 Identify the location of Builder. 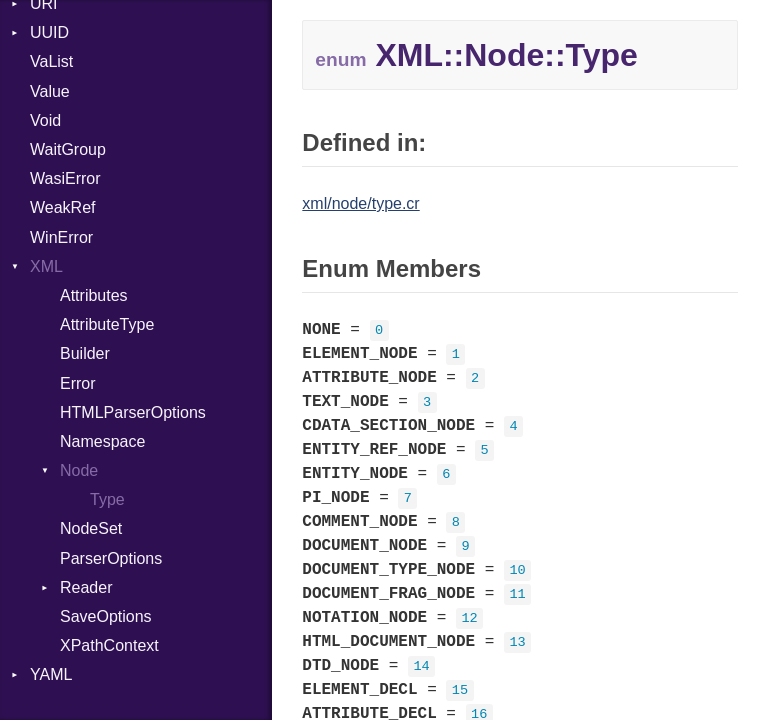
(85, 353).